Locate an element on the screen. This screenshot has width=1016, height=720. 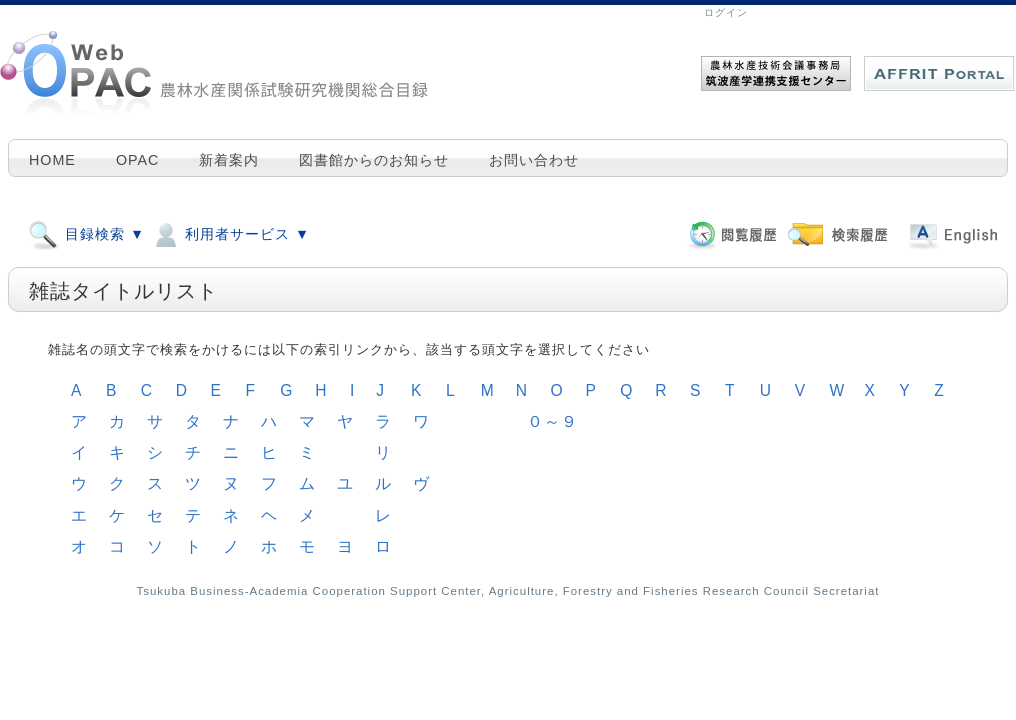
新着案内 is located at coordinates (229, 160).